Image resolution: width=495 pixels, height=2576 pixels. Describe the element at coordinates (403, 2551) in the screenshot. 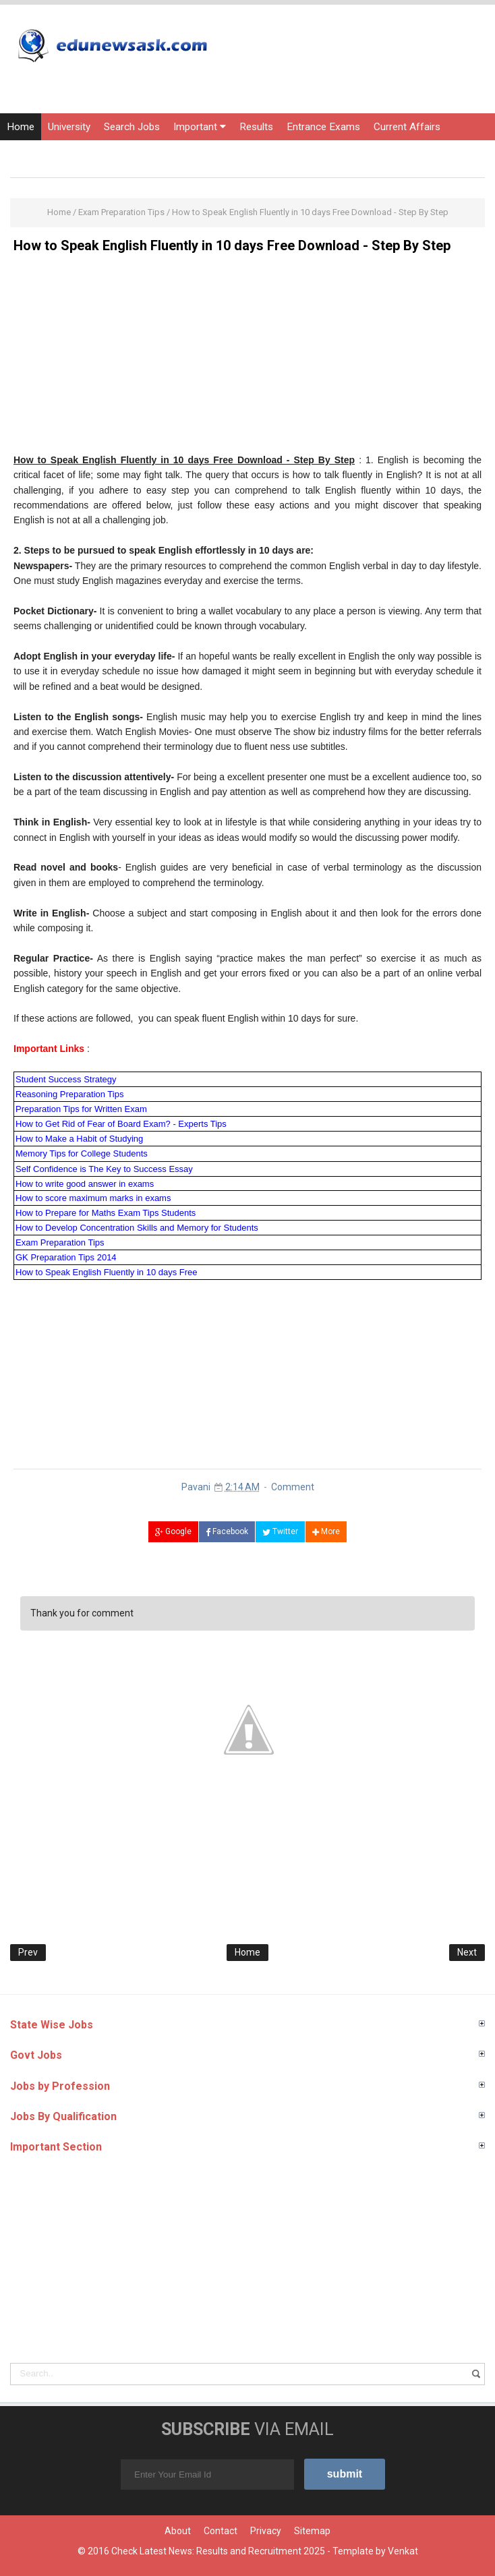

I see `Venkat` at that location.